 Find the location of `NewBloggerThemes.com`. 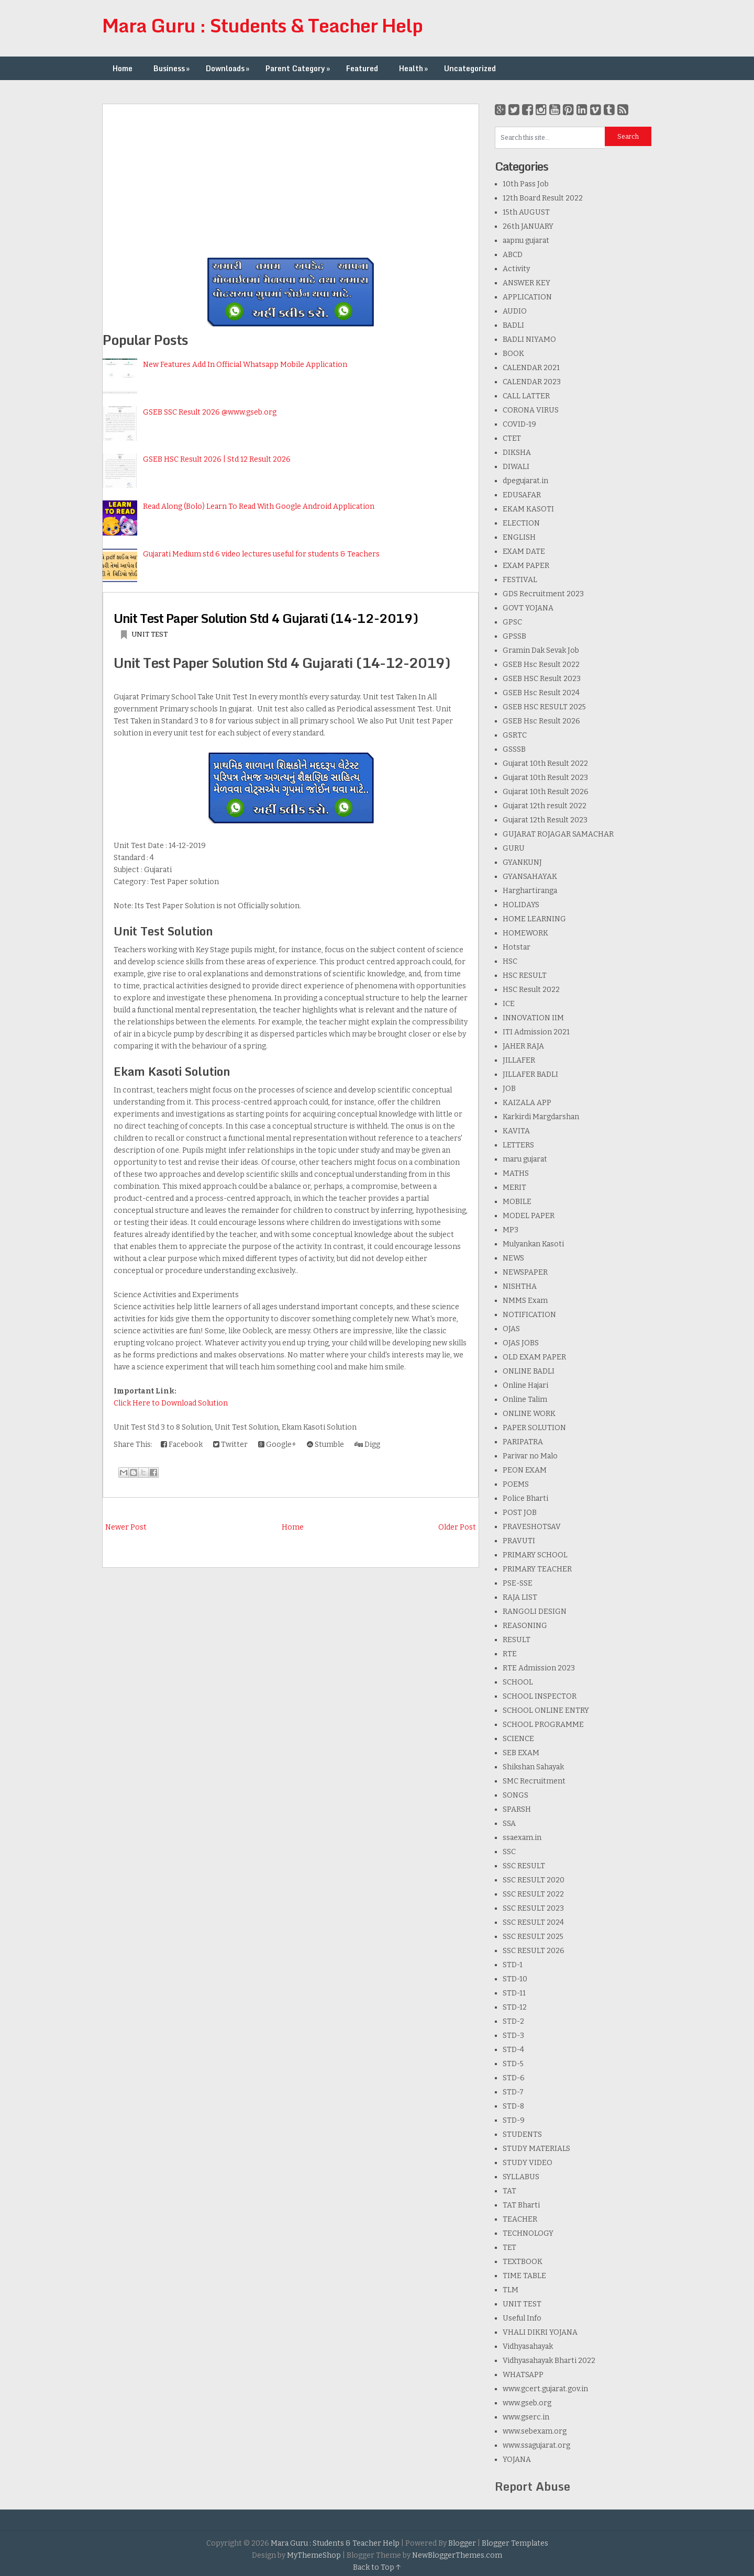

NewBloggerThemes.com is located at coordinates (457, 2555).